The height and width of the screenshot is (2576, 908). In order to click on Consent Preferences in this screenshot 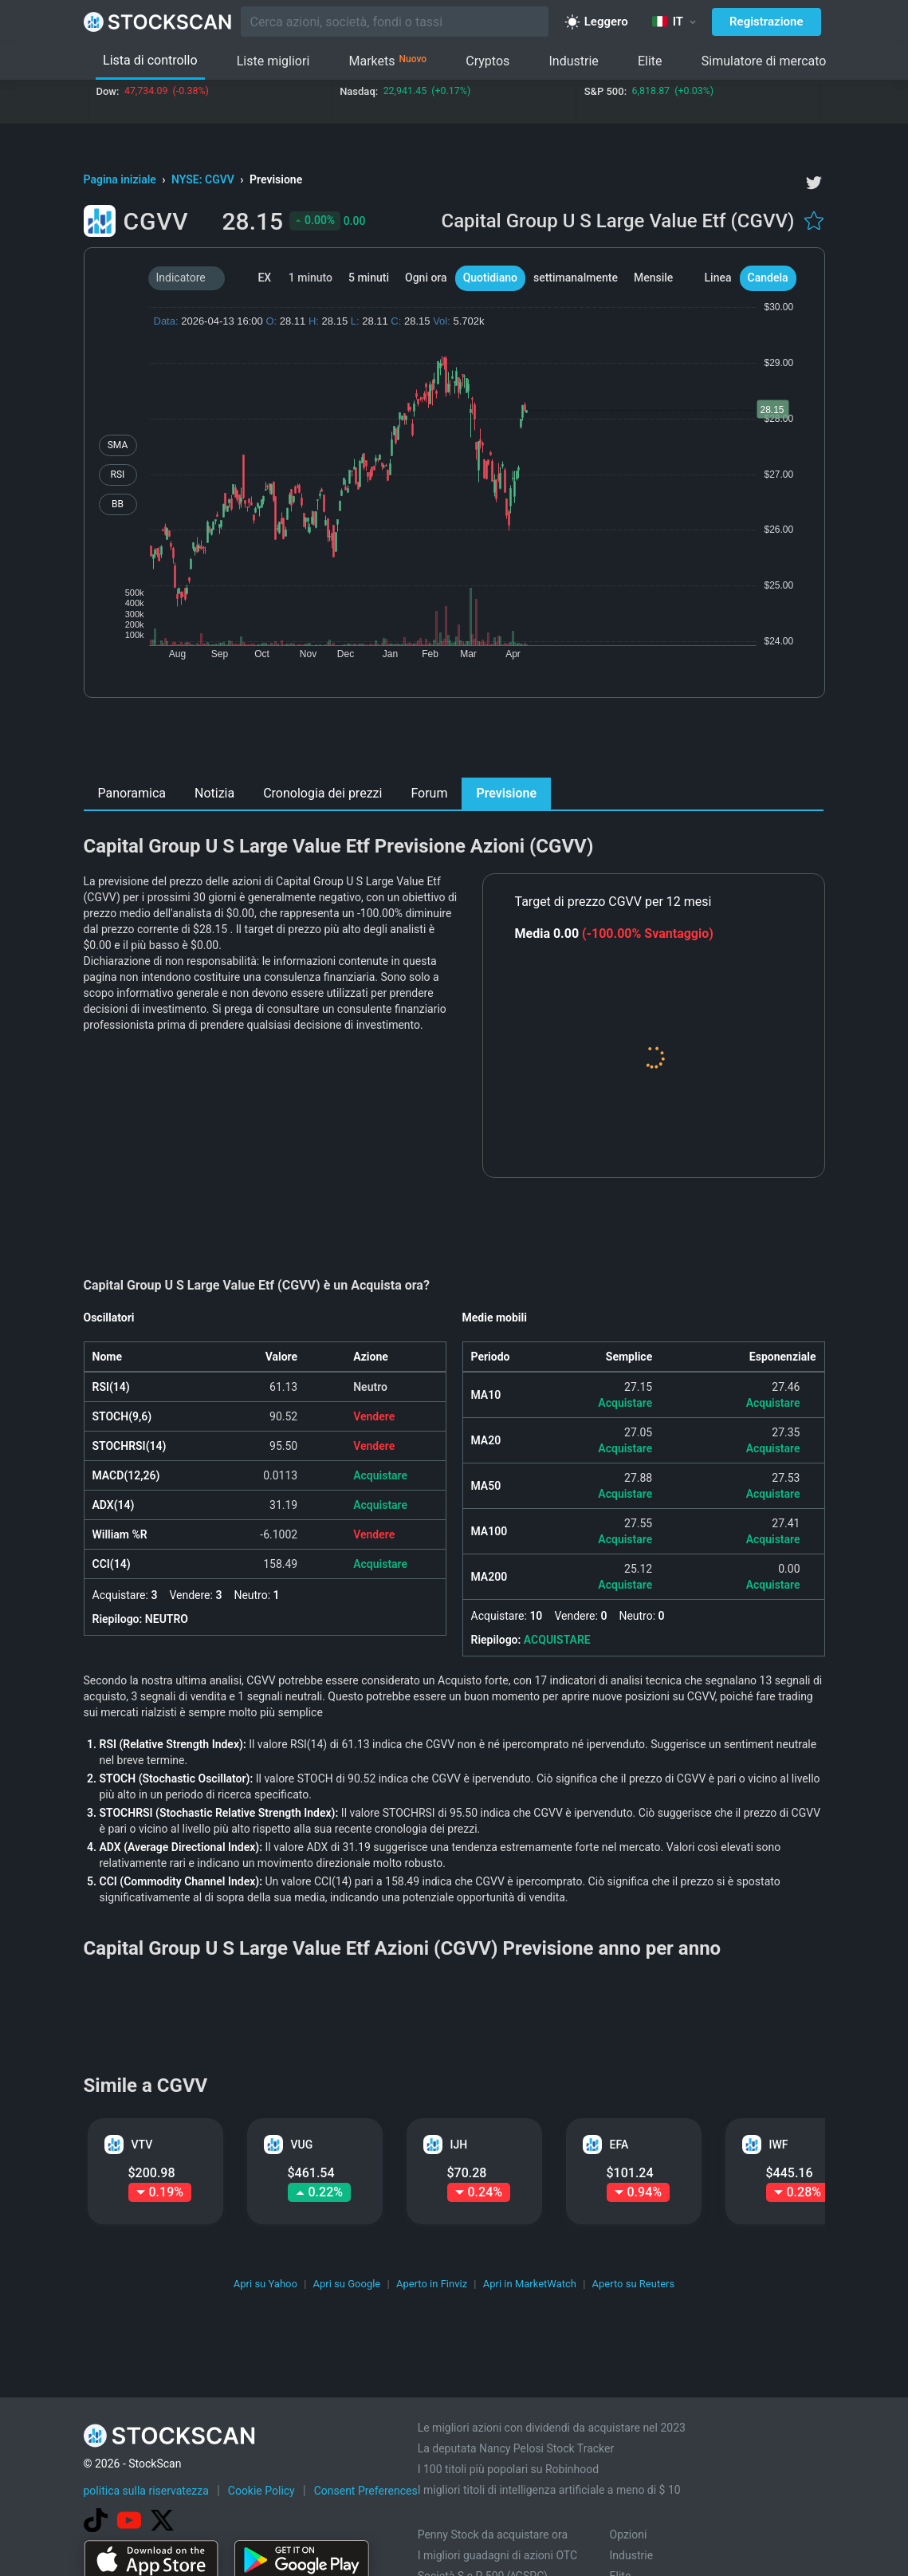, I will do `click(366, 2490)`.